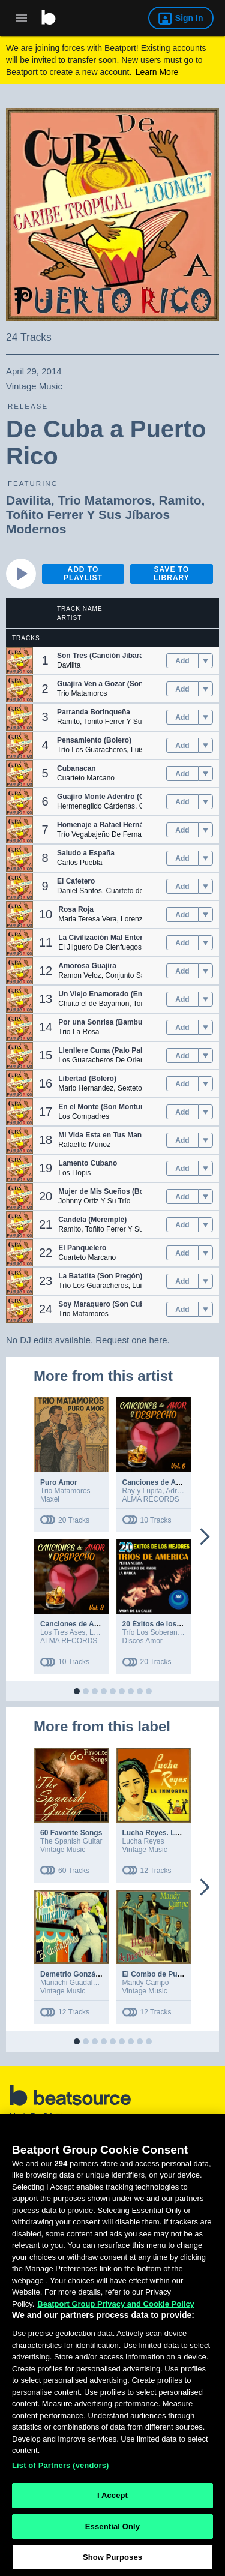  What do you see at coordinates (78, 1032) in the screenshot?
I see `Trio La Rosa` at bounding box center [78, 1032].